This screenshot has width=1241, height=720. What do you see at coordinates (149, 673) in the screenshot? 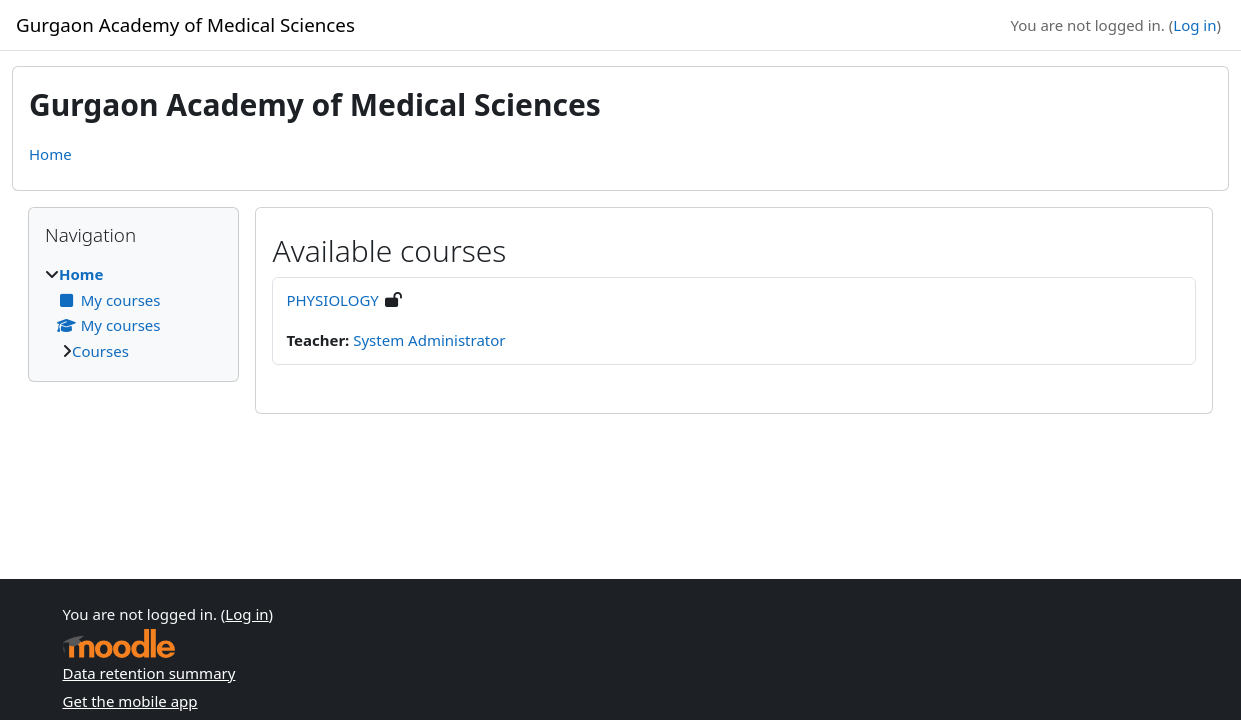
I see `Data retention summary` at bounding box center [149, 673].